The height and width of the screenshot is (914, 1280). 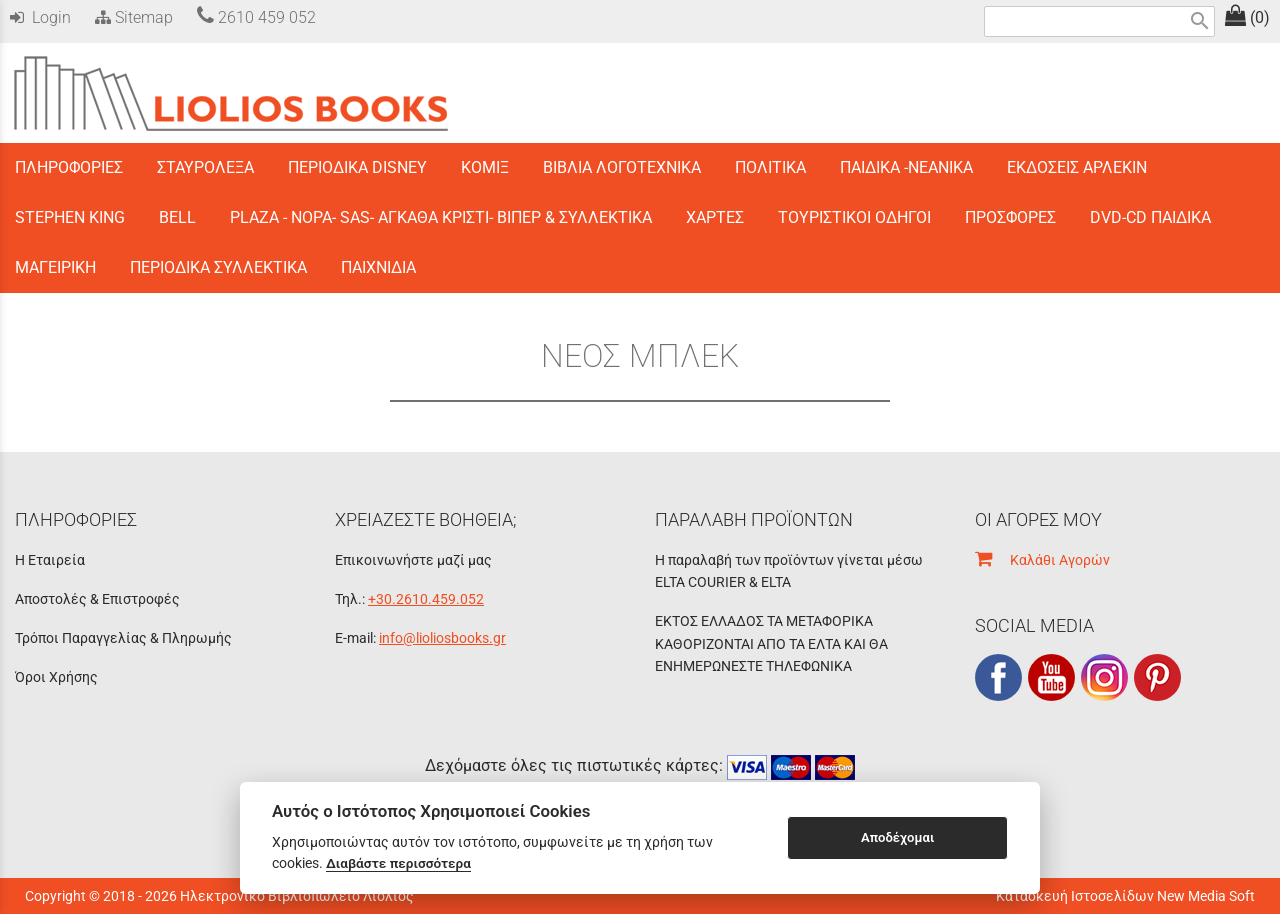 What do you see at coordinates (40, 17) in the screenshot?
I see `Login` at bounding box center [40, 17].